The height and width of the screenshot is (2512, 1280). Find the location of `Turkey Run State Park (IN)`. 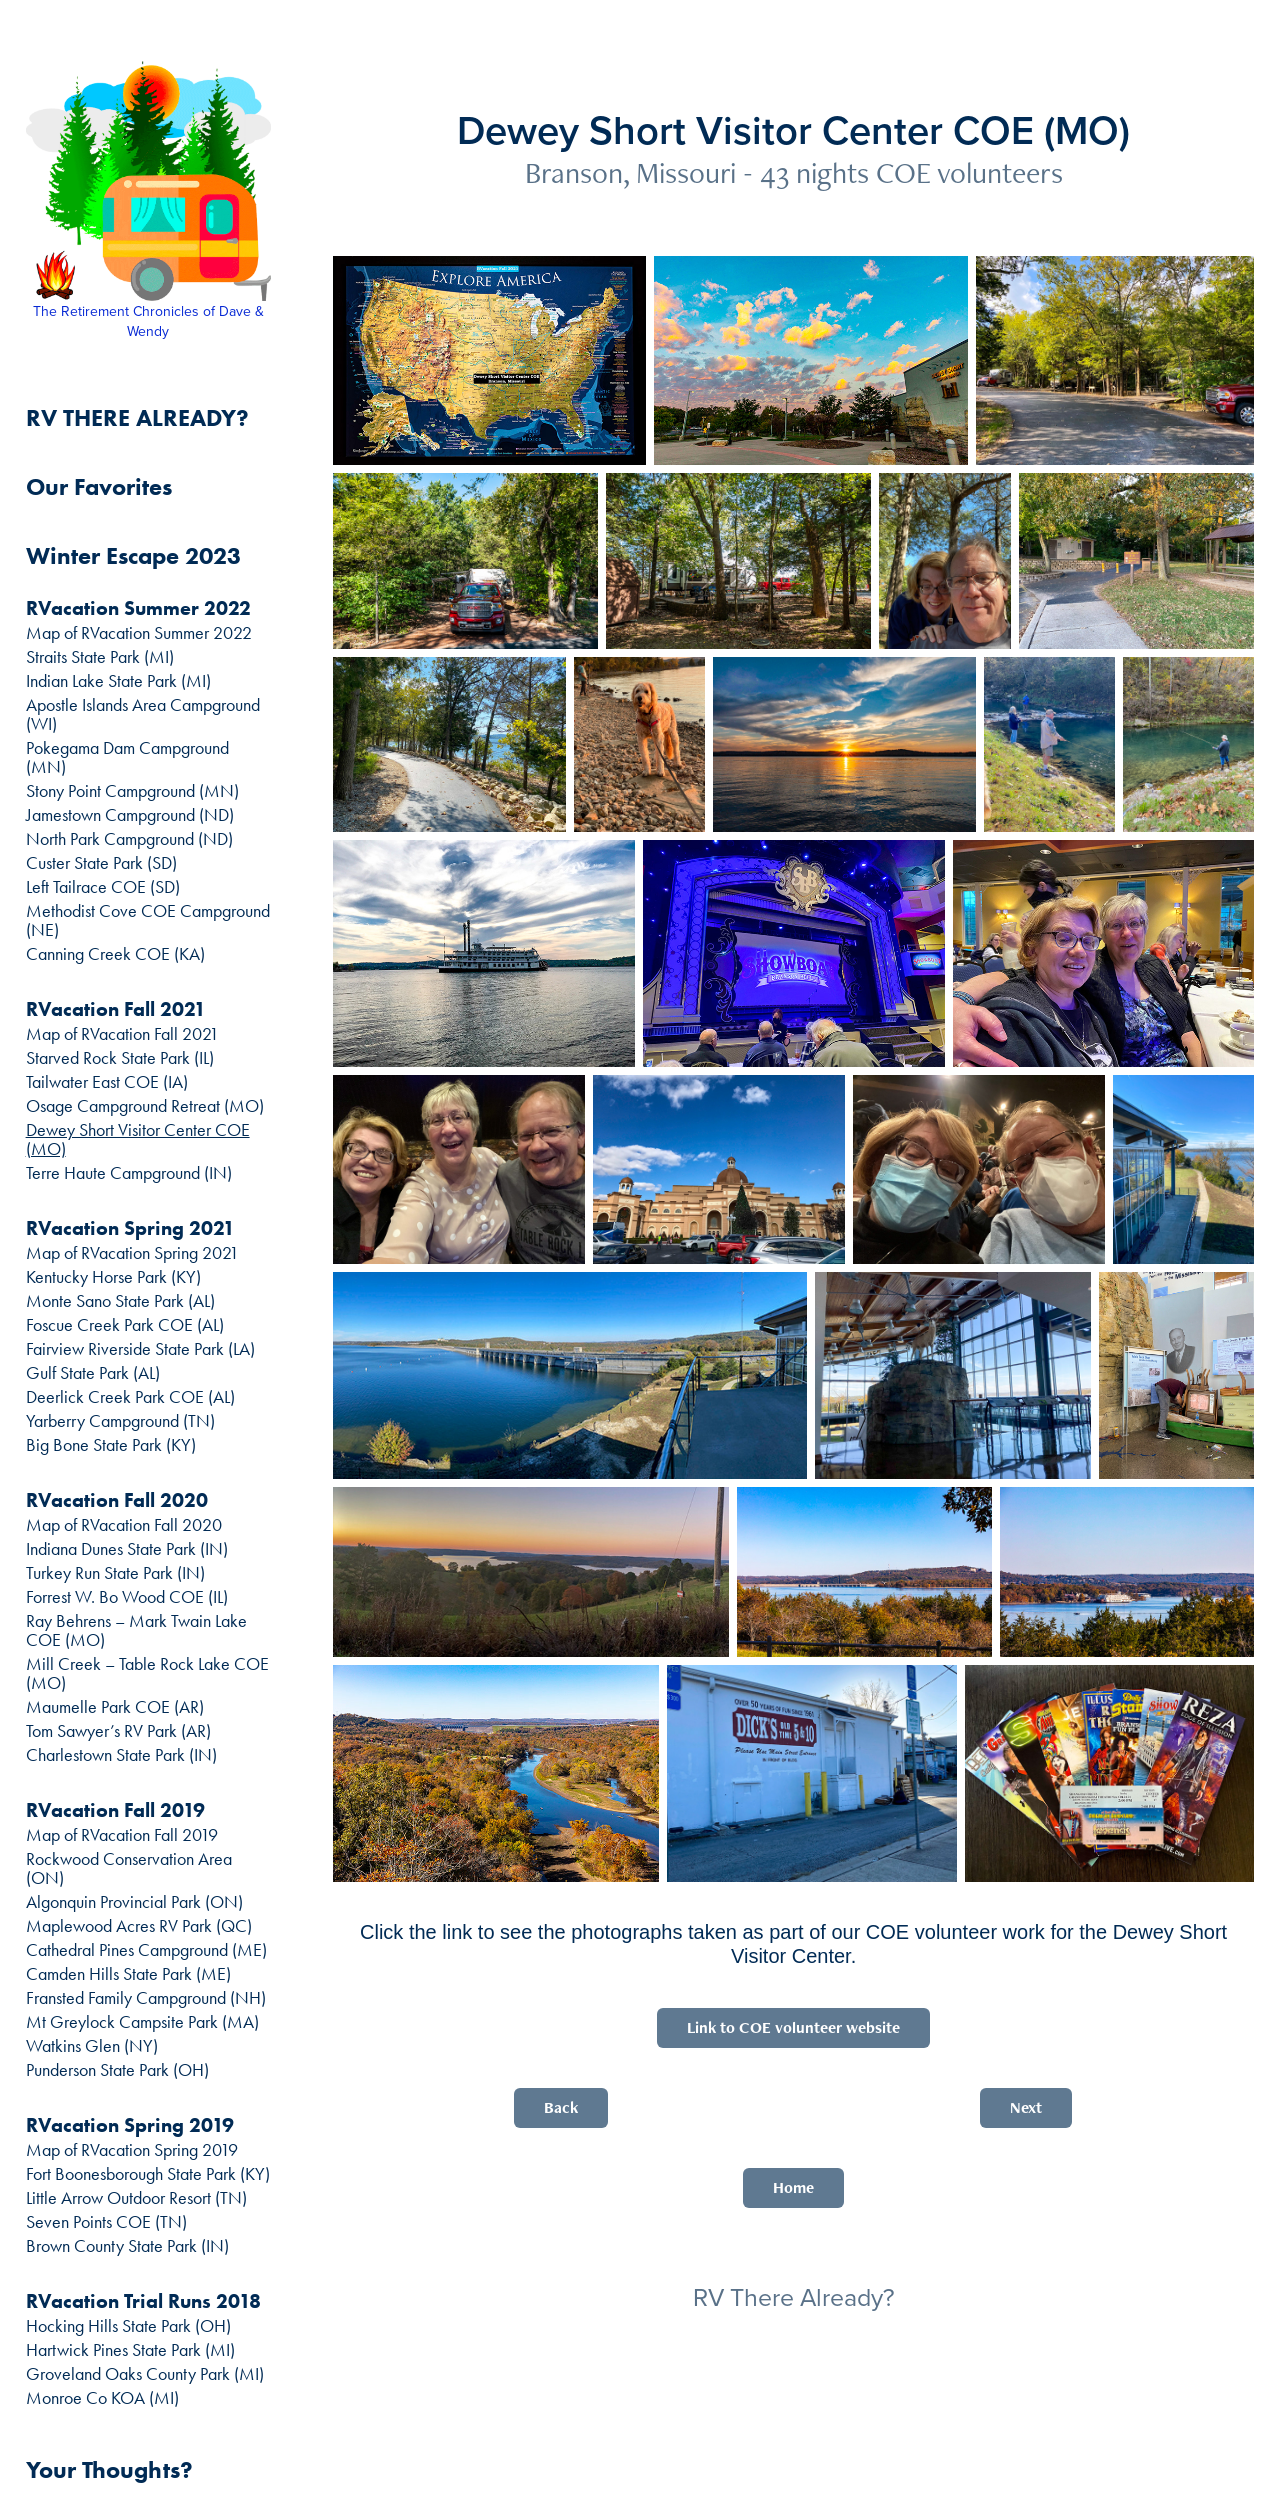

Turkey Run State Park (IN) is located at coordinates (115, 1573).